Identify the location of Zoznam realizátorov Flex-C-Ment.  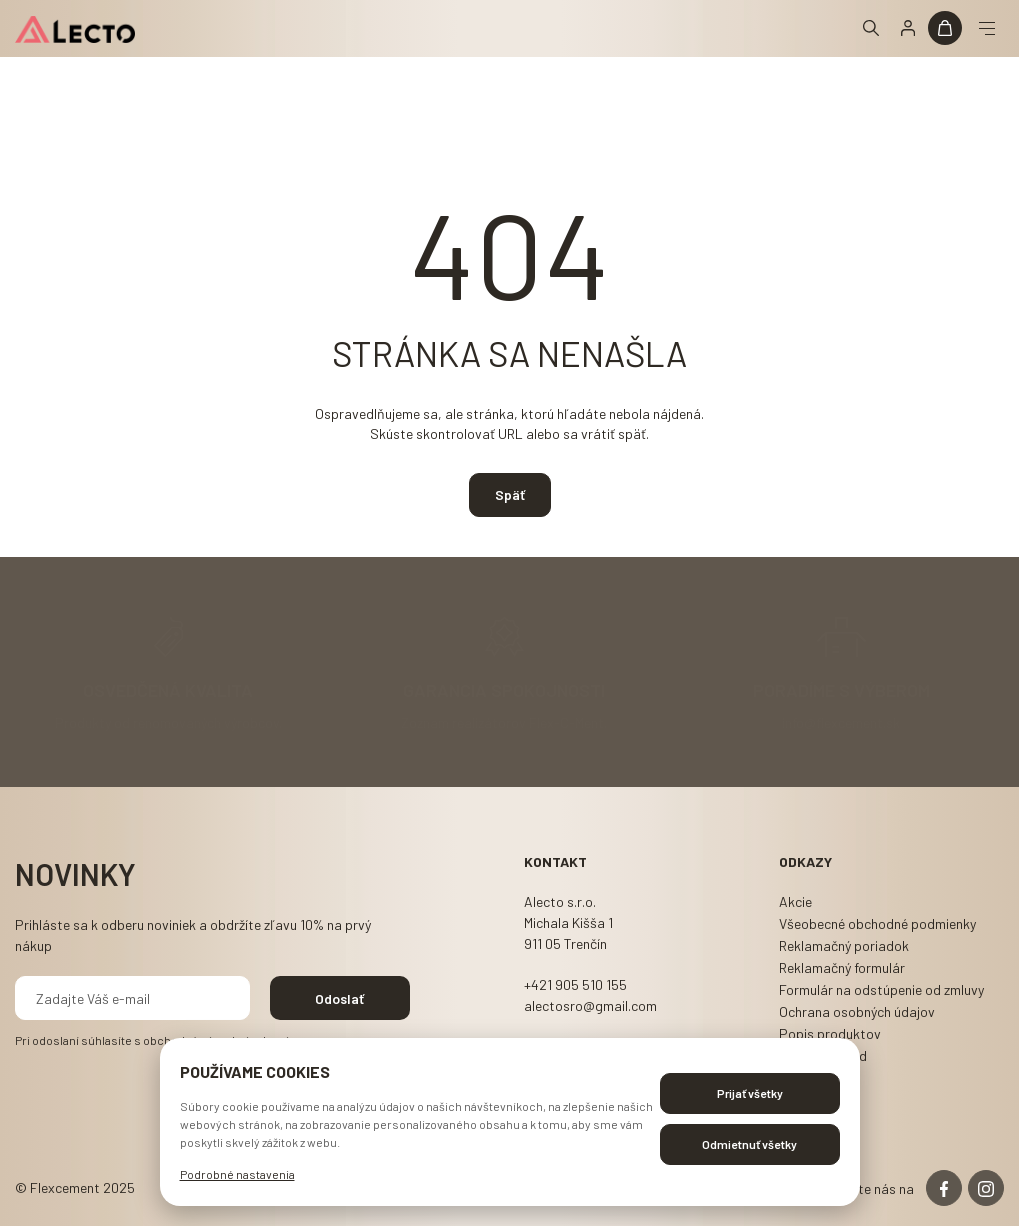
(502, 721).